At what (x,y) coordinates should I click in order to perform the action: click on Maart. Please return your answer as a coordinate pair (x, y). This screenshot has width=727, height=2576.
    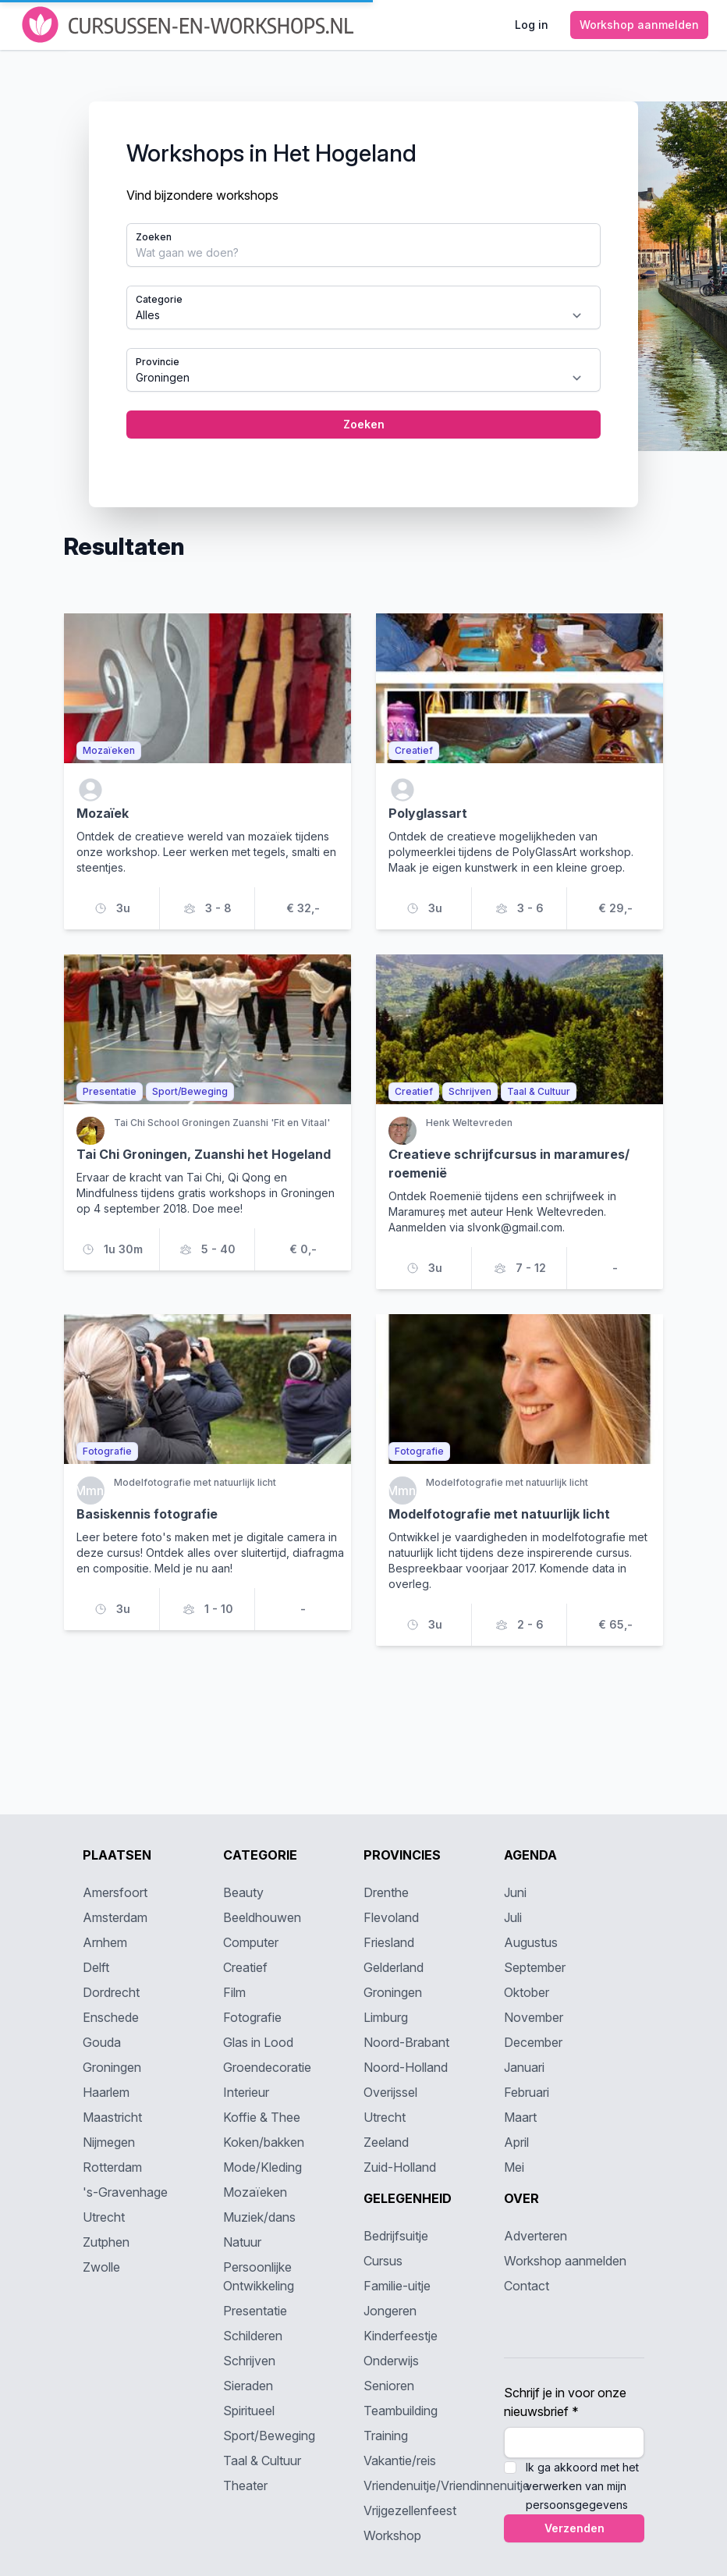
    Looking at the image, I should click on (520, 2117).